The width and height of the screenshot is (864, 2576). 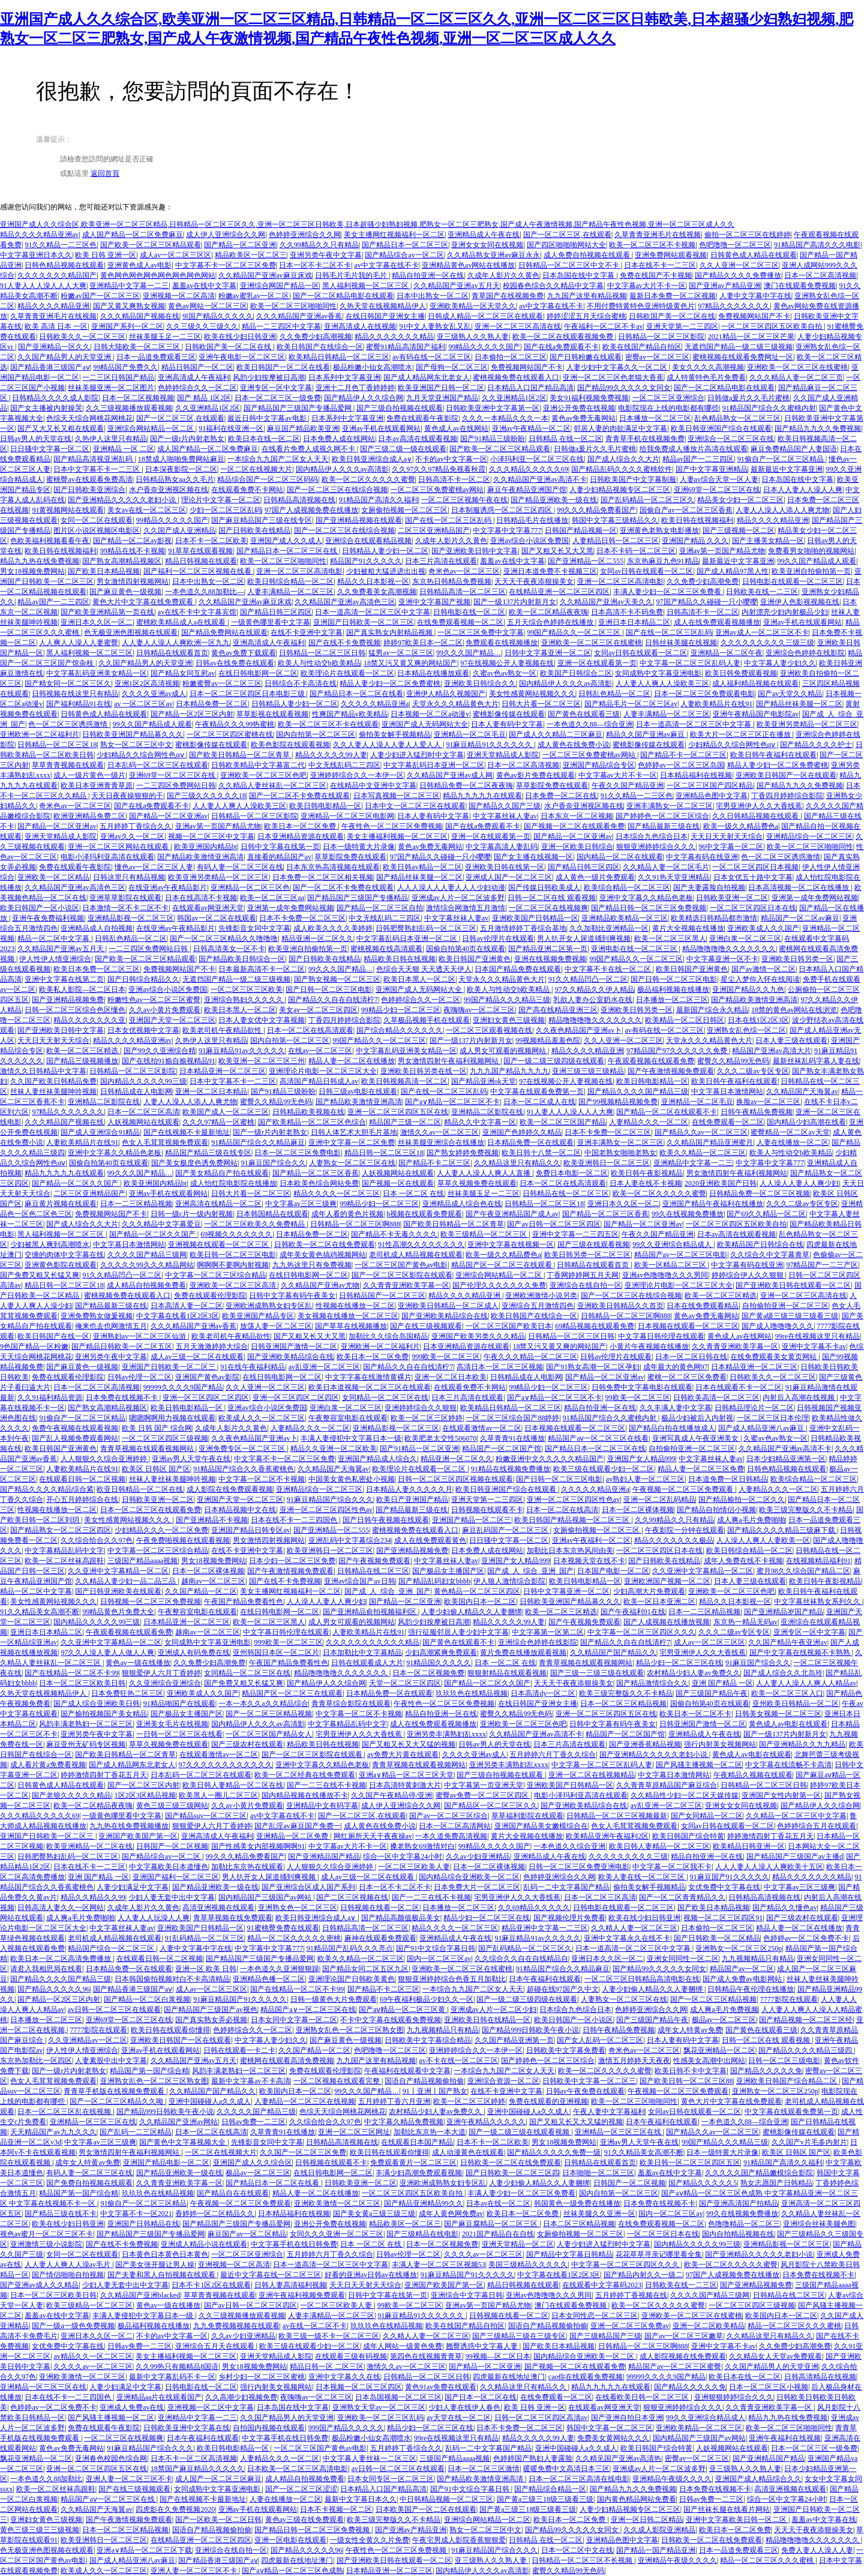 I want to click on 亚洲视频一区二区高清, so click(x=179, y=296).